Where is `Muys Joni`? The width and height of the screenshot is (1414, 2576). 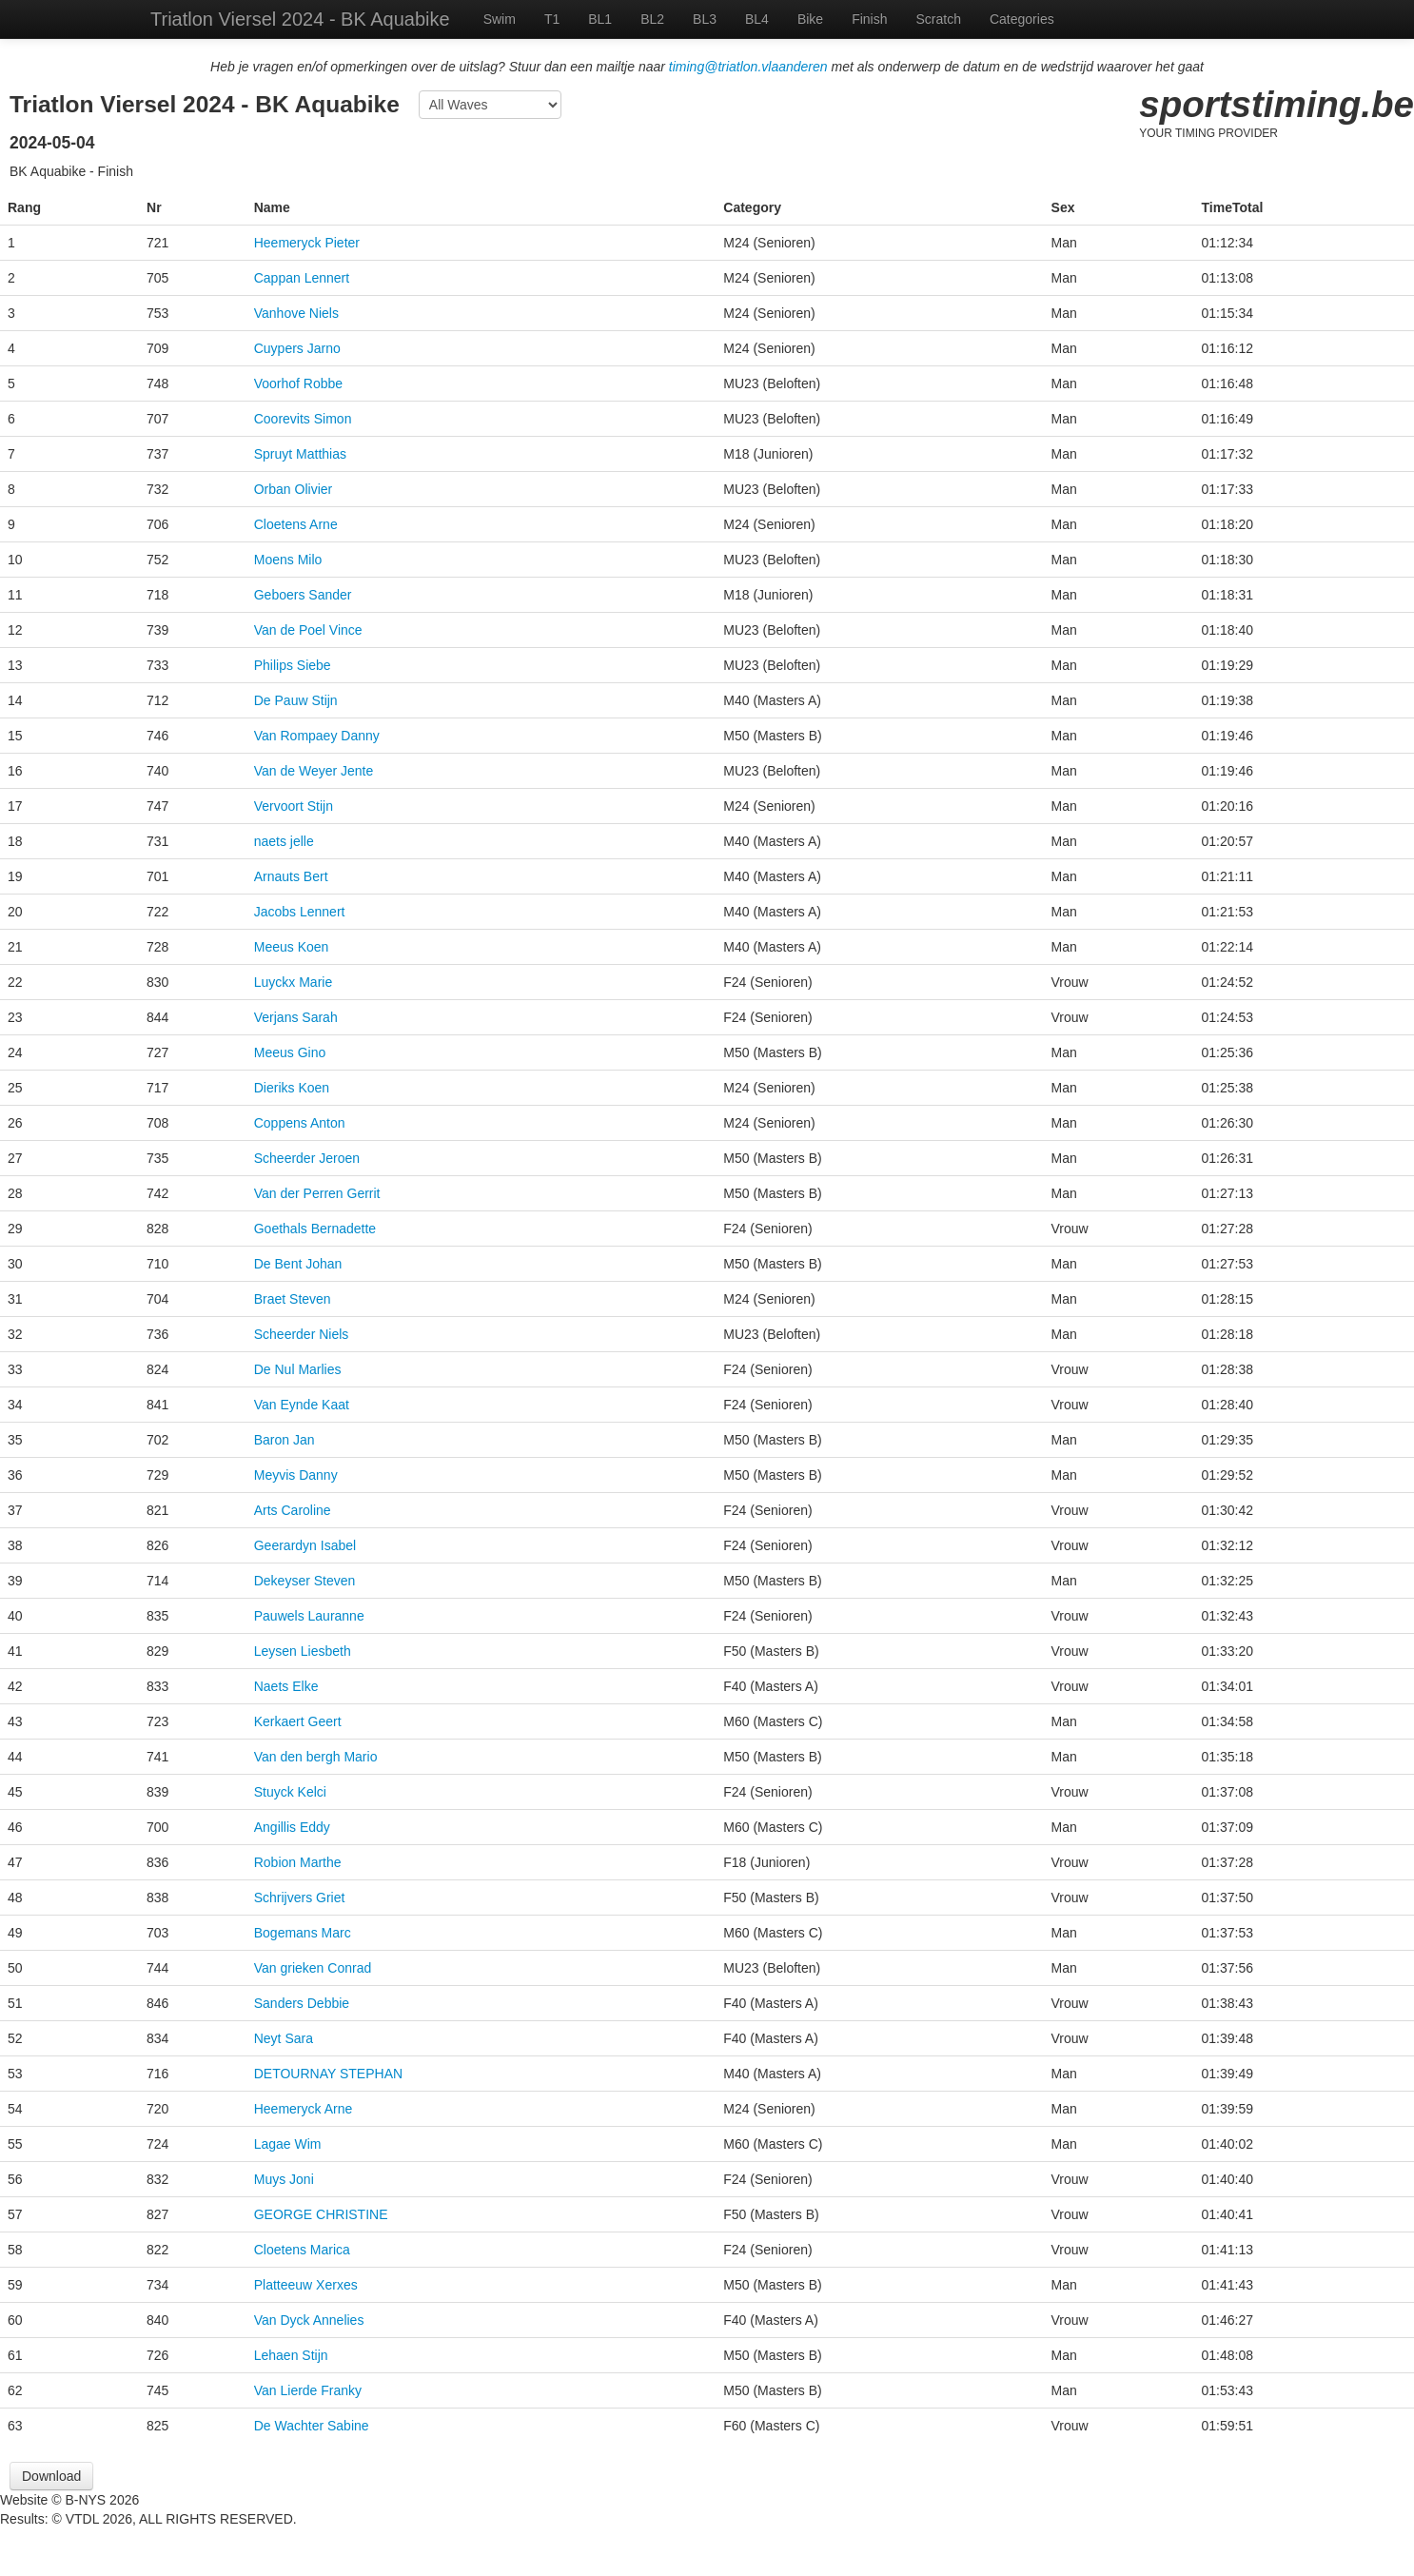
Muys Joni is located at coordinates (284, 2179).